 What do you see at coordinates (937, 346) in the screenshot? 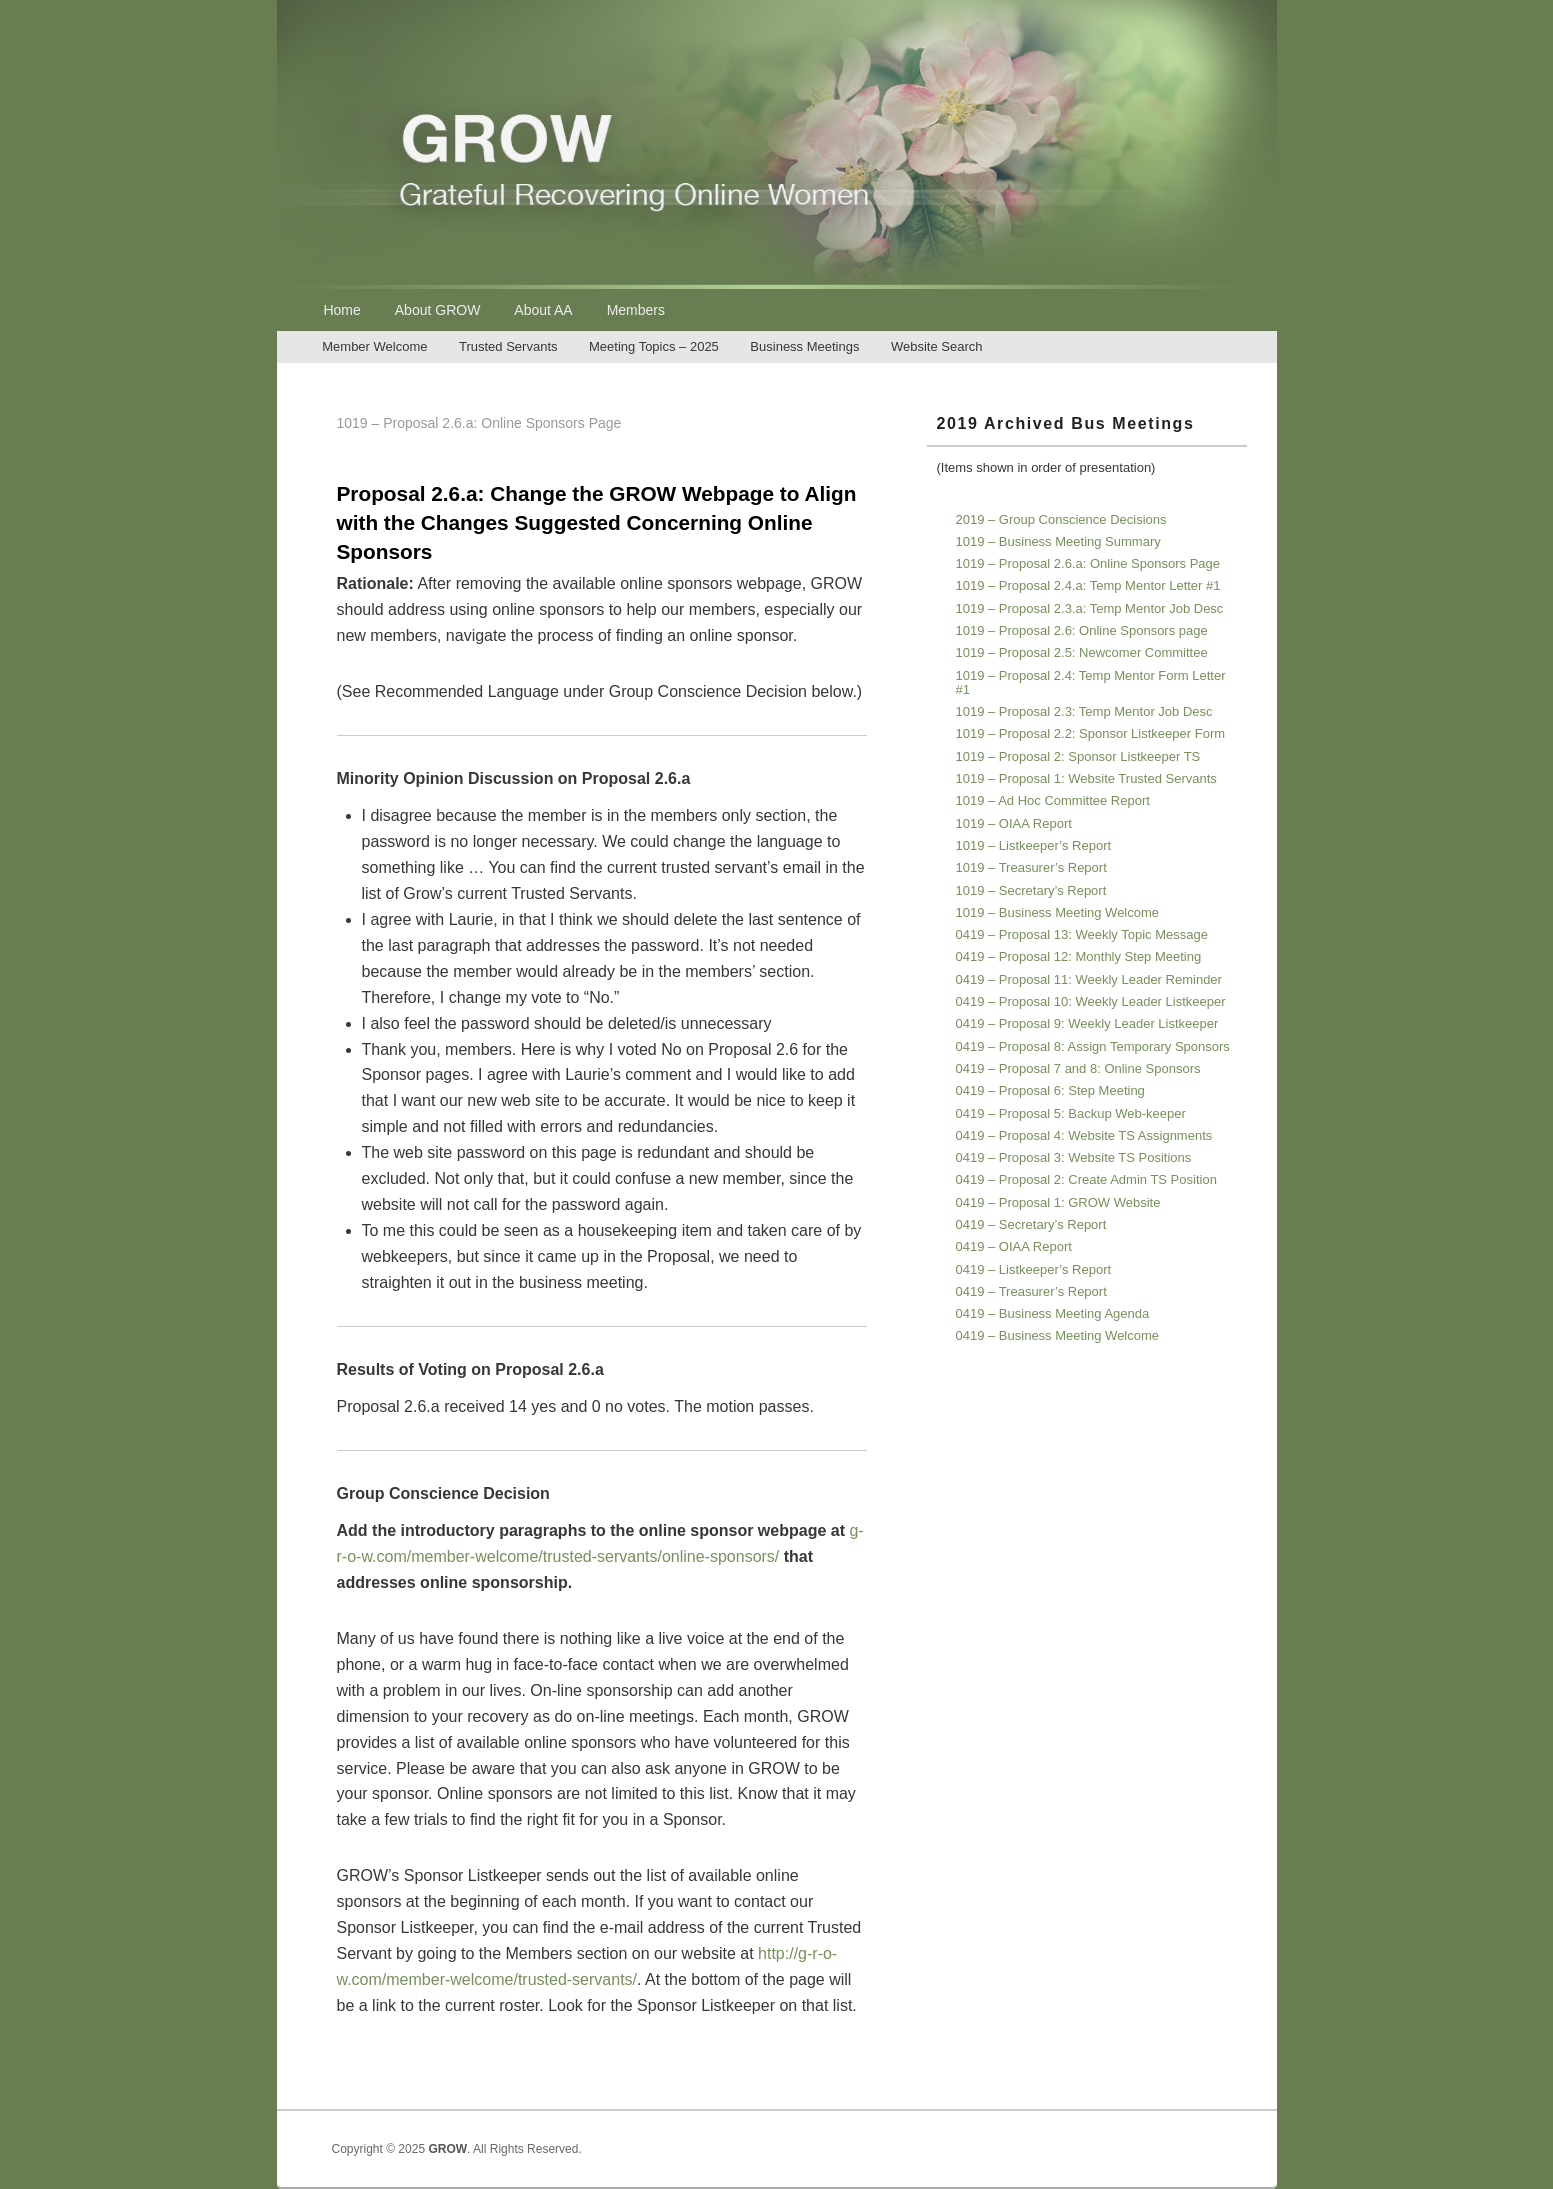
I see `Website Search` at bounding box center [937, 346].